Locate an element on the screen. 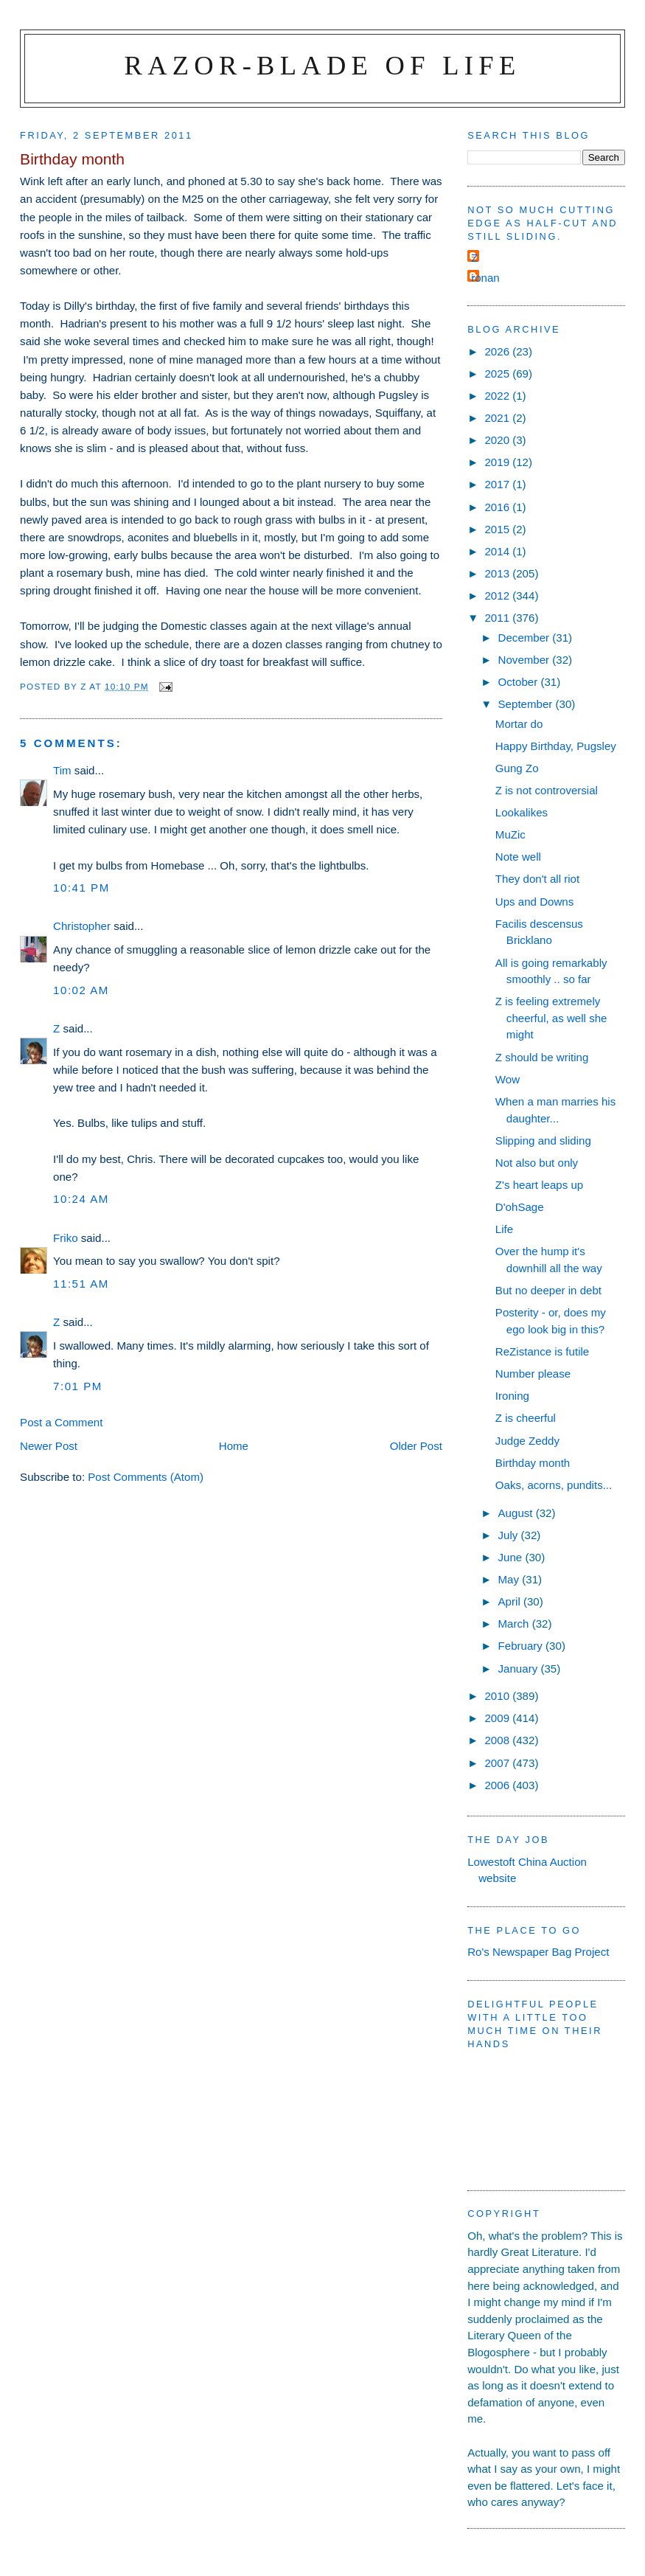  Gung Zo is located at coordinates (517, 768).